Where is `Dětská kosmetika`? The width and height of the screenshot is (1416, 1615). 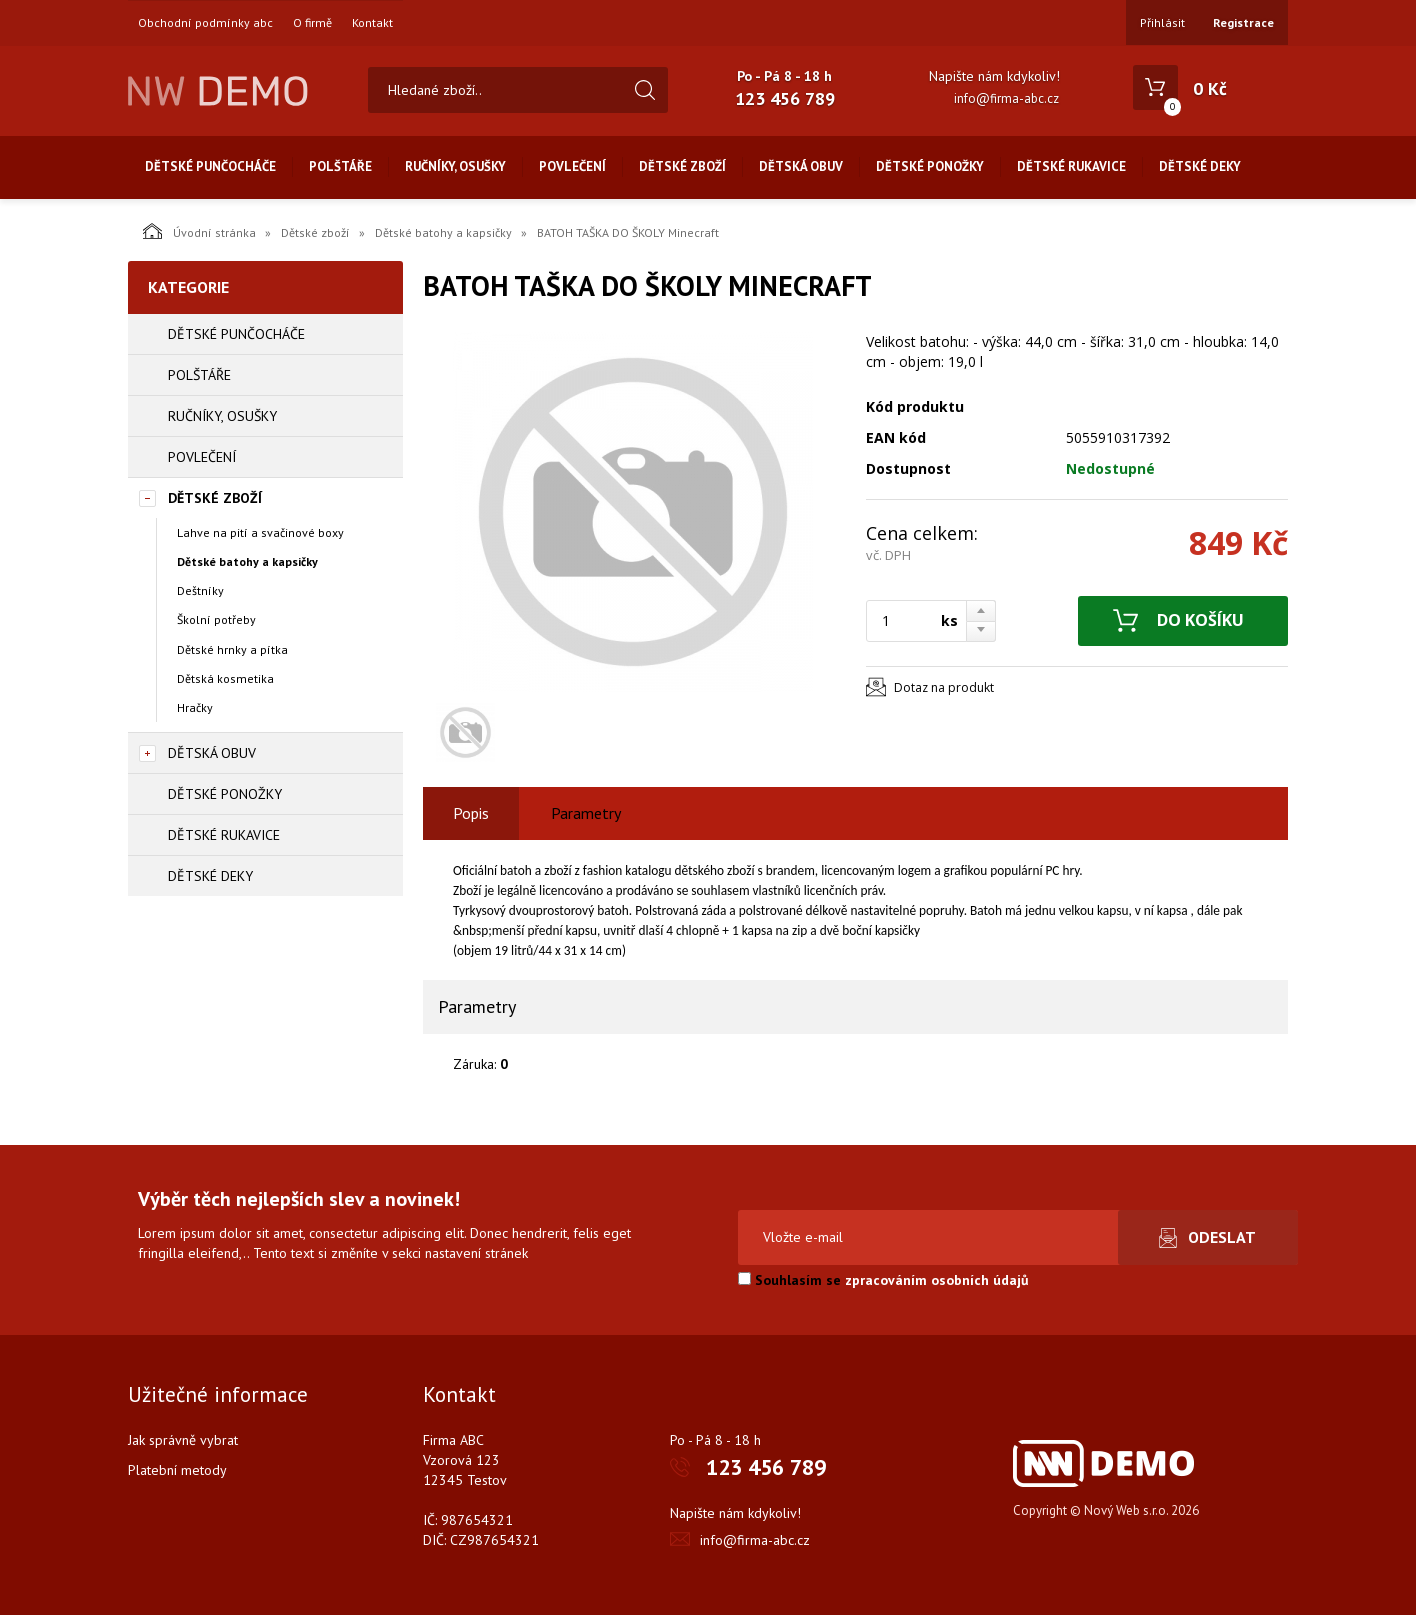
Dětská kosmetika is located at coordinates (225, 678).